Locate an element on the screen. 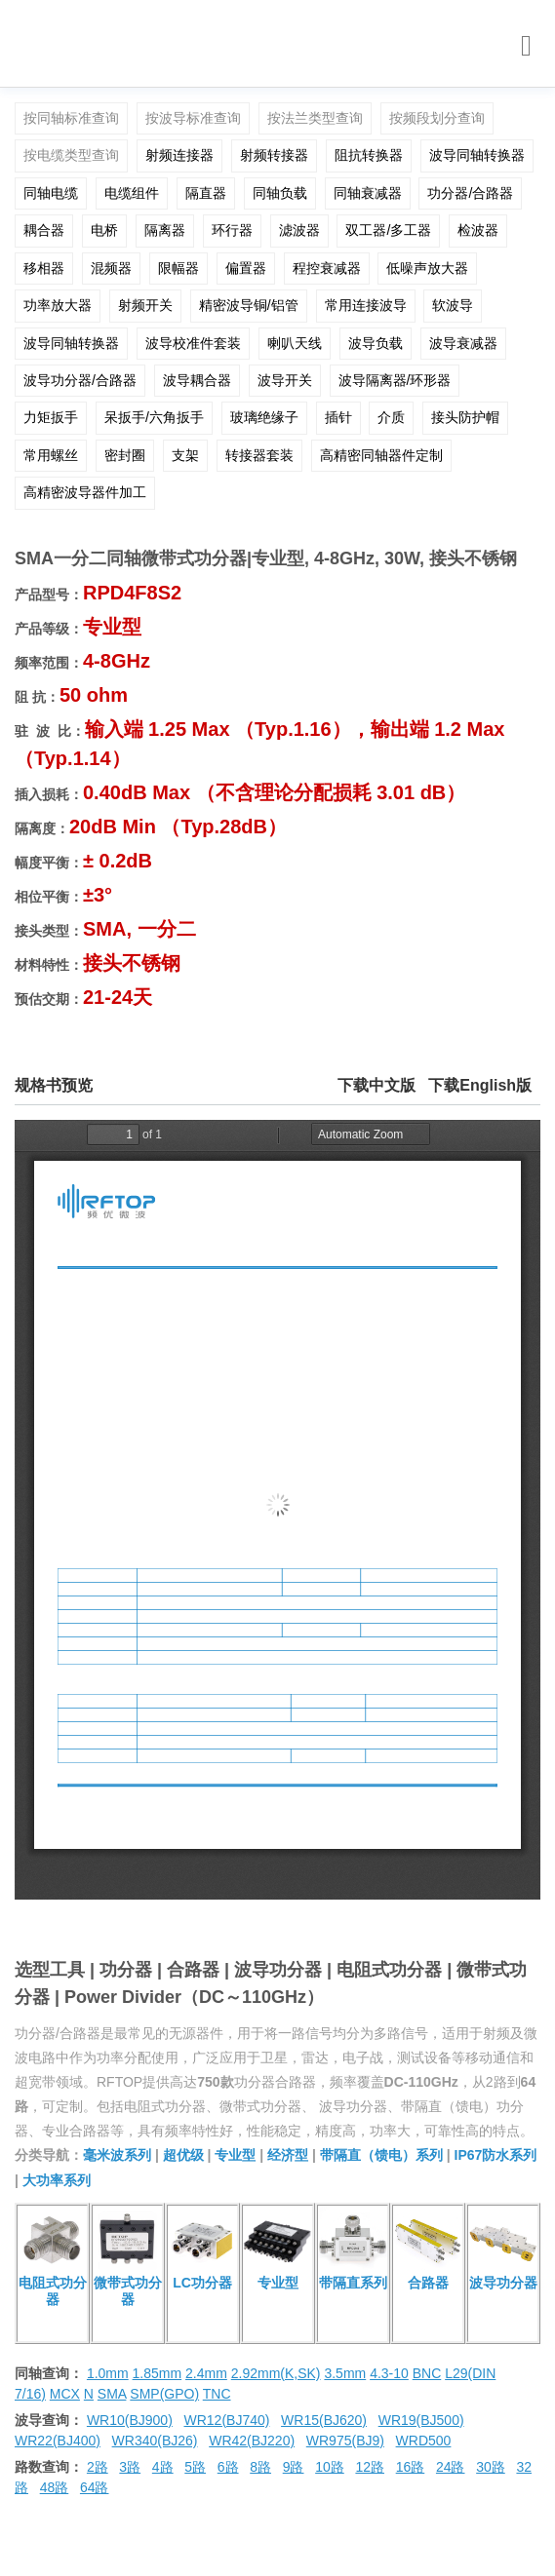 Image resolution: width=555 pixels, height=2576 pixels. WR19(BJ500) is located at coordinates (421, 2420).